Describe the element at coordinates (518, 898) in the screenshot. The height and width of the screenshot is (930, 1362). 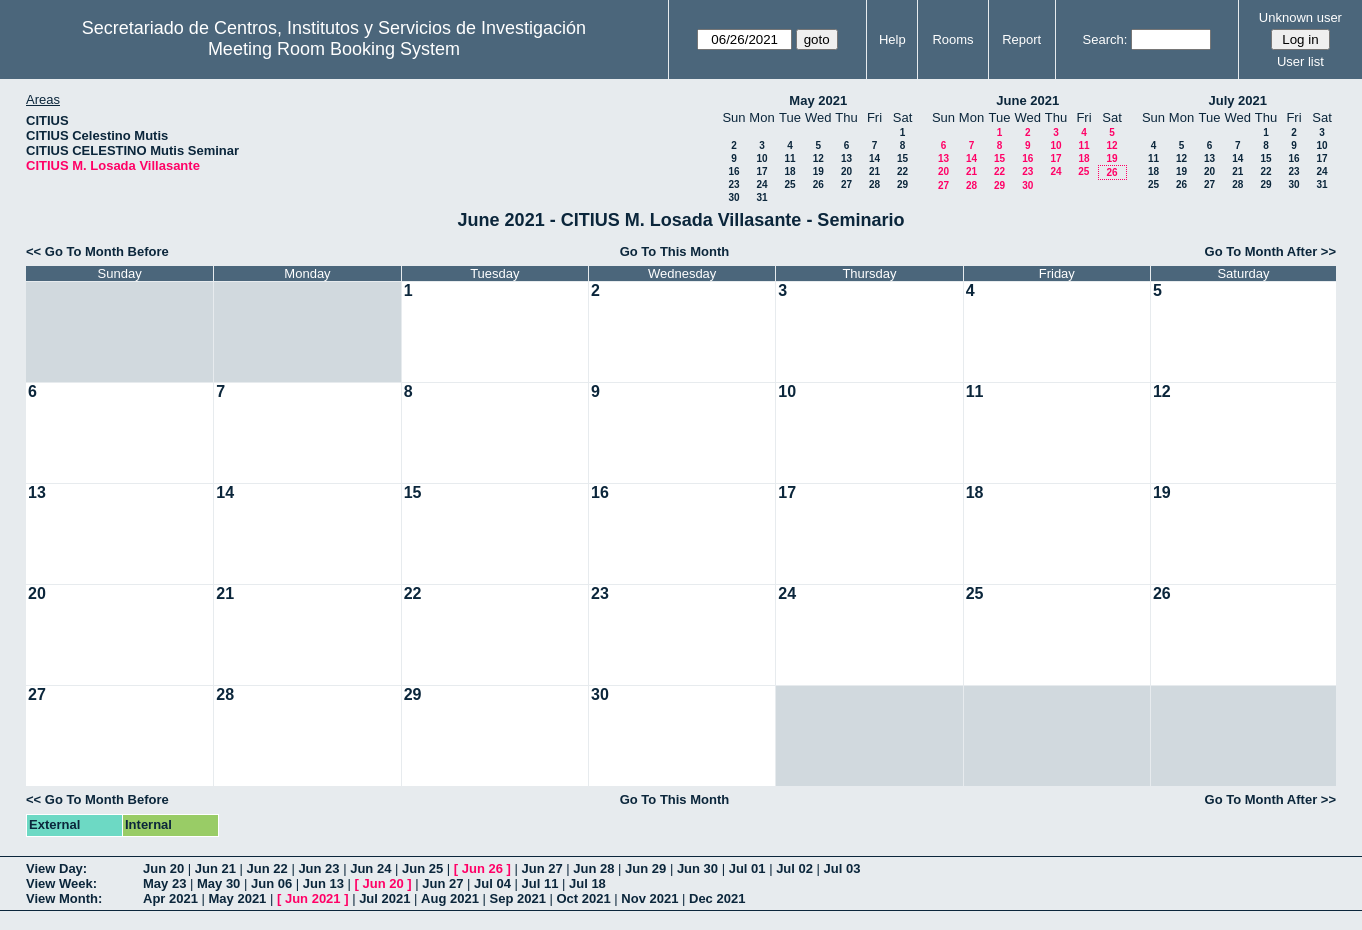
I see `Sep 2021` at that location.